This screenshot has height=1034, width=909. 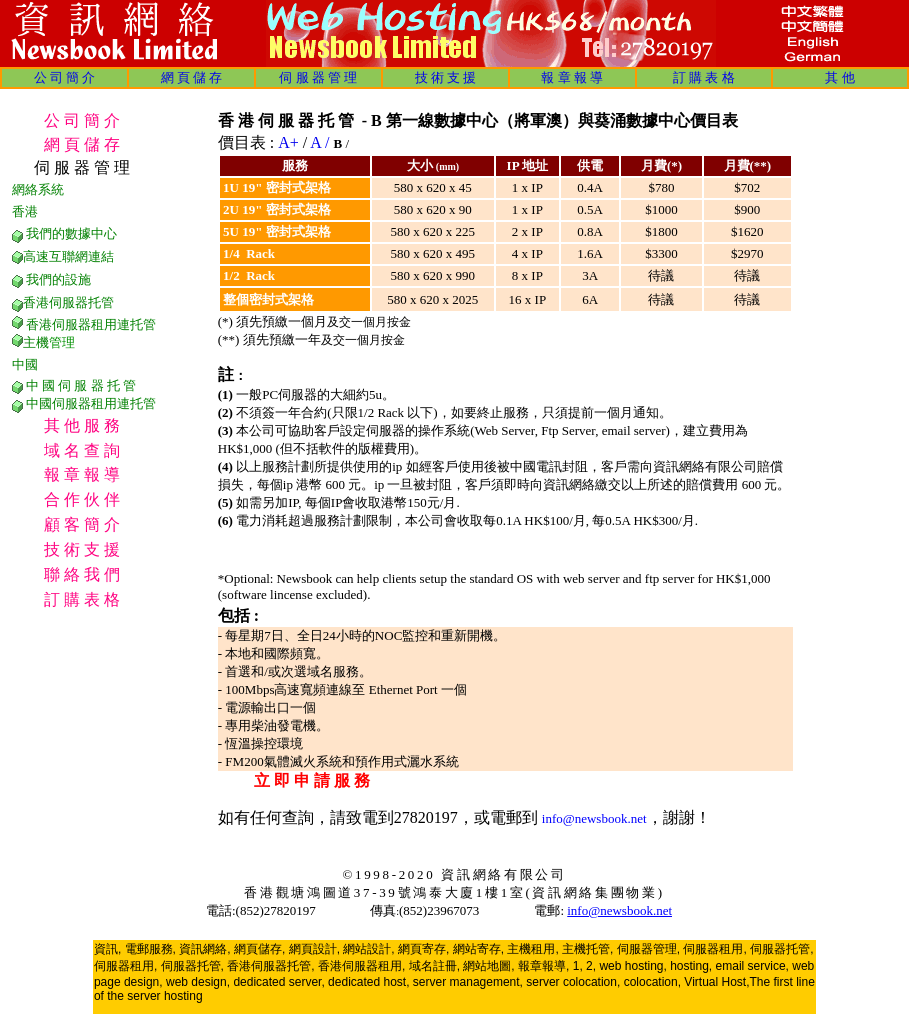 I want to click on 香港伺服器租用,, so click(x=361, y=966).